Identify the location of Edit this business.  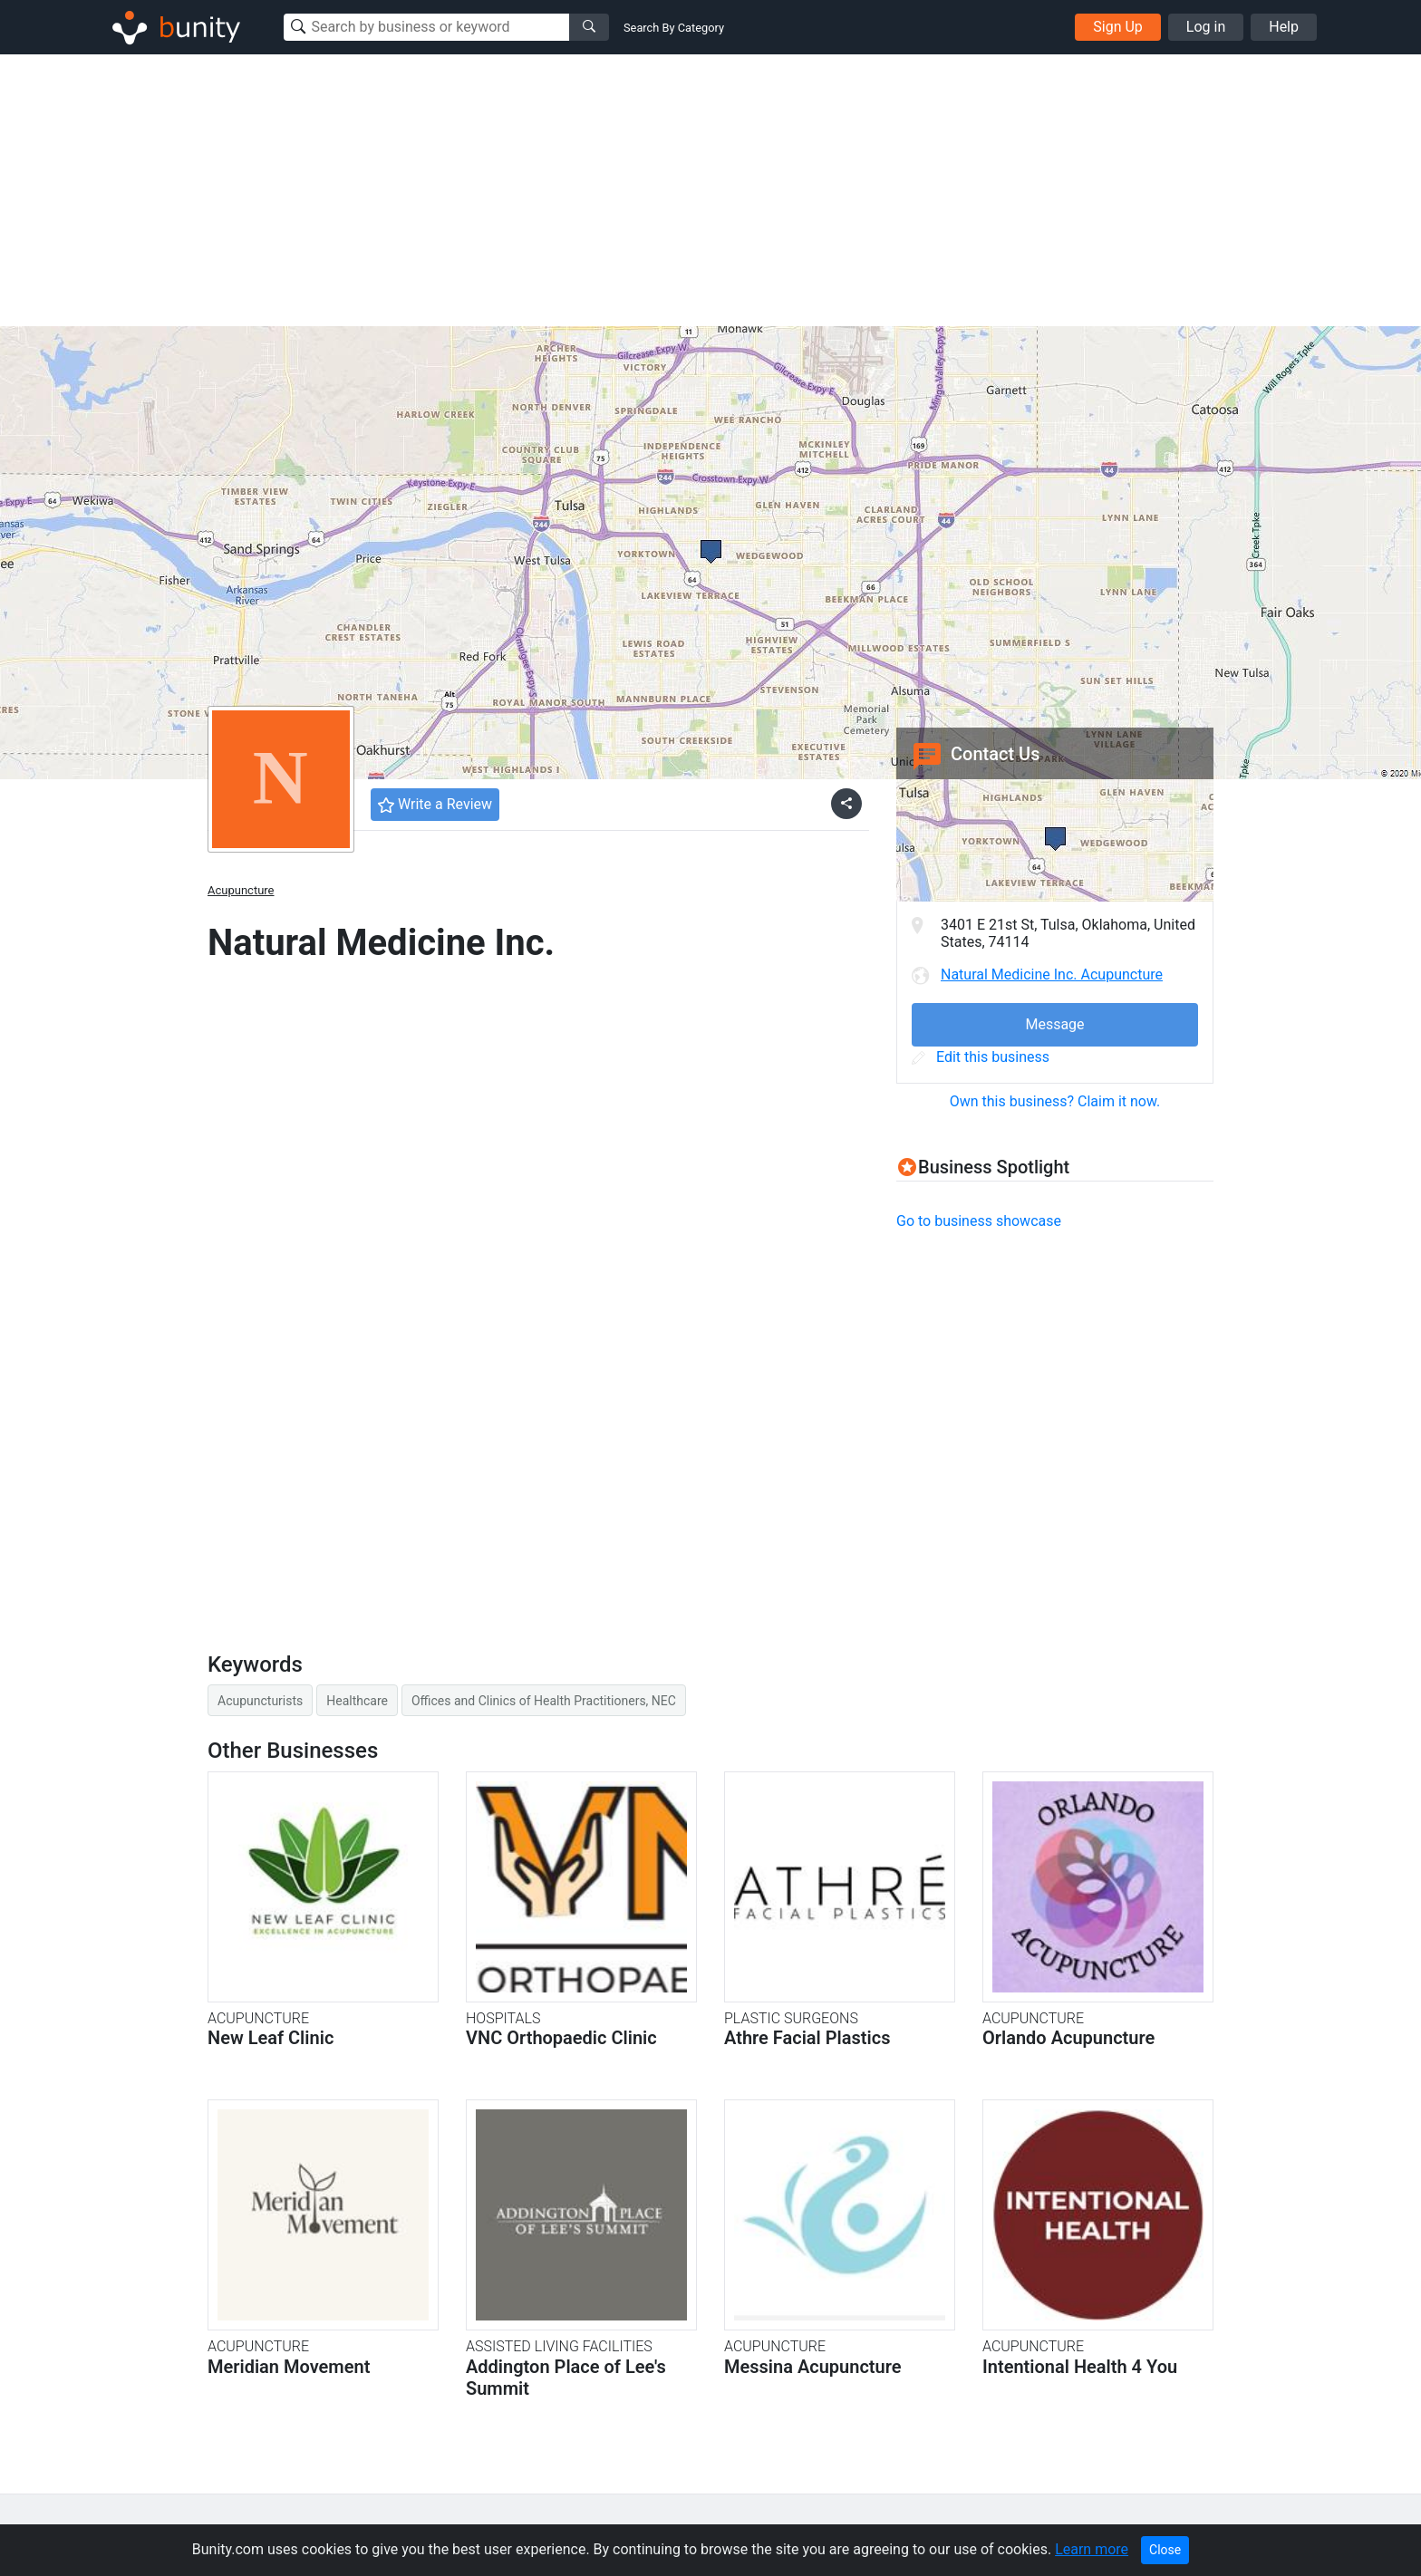
(980, 1057).